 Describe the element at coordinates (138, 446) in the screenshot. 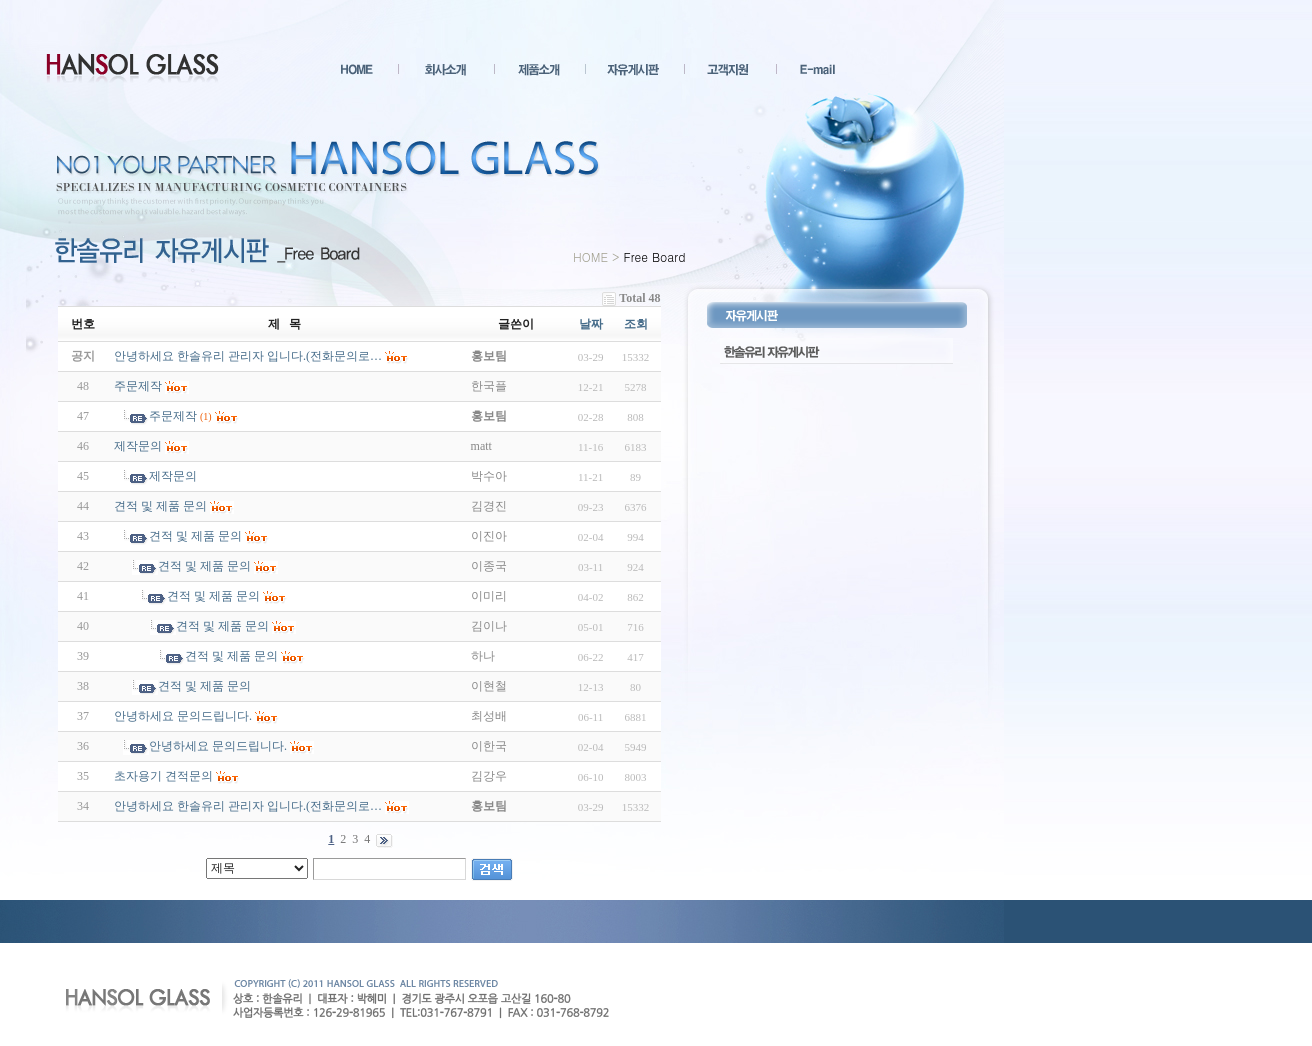

I see `제작문의` at that location.